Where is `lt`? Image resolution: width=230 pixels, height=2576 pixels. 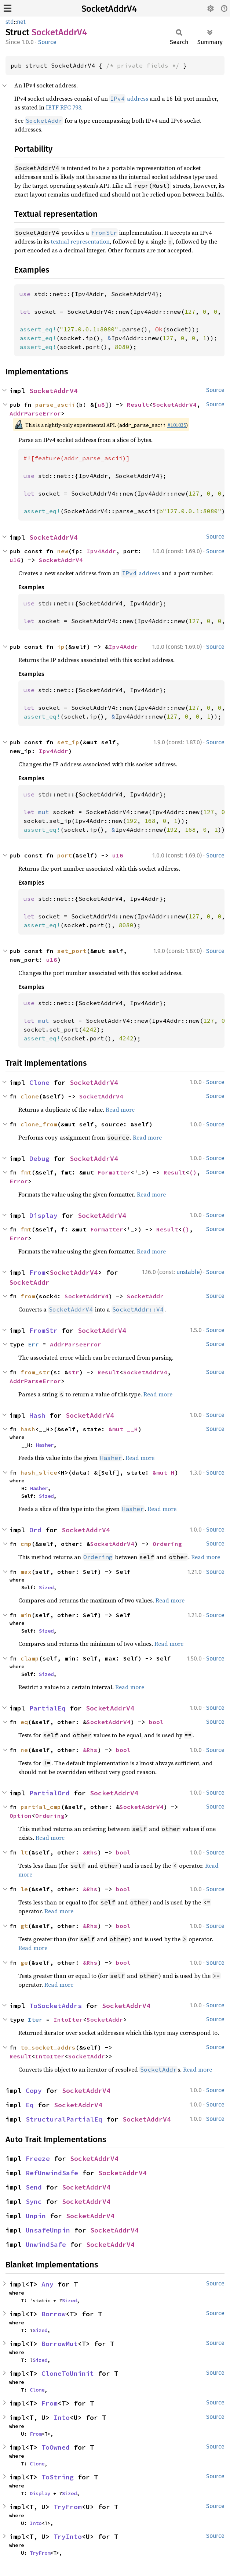 lt is located at coordinates (24, 1852).